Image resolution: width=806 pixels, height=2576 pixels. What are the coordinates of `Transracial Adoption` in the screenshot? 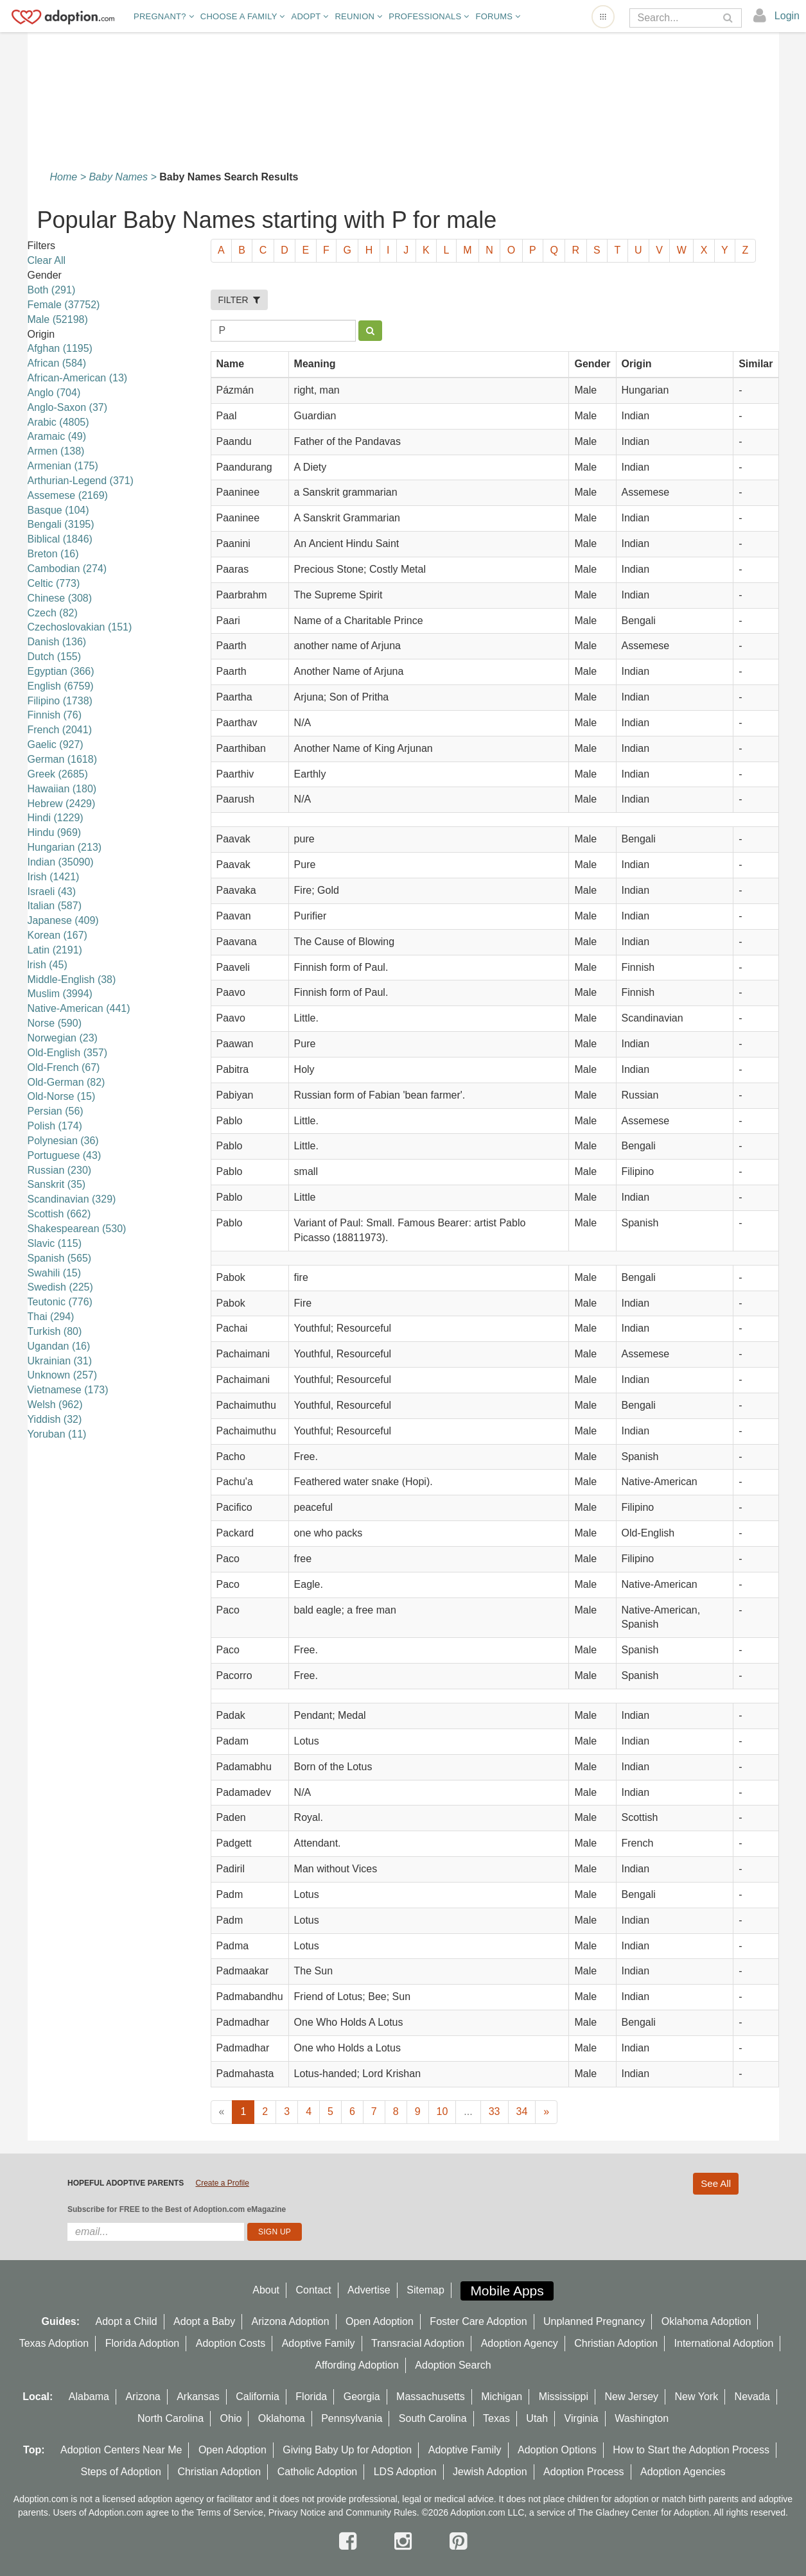 It's located at (417, 2343).